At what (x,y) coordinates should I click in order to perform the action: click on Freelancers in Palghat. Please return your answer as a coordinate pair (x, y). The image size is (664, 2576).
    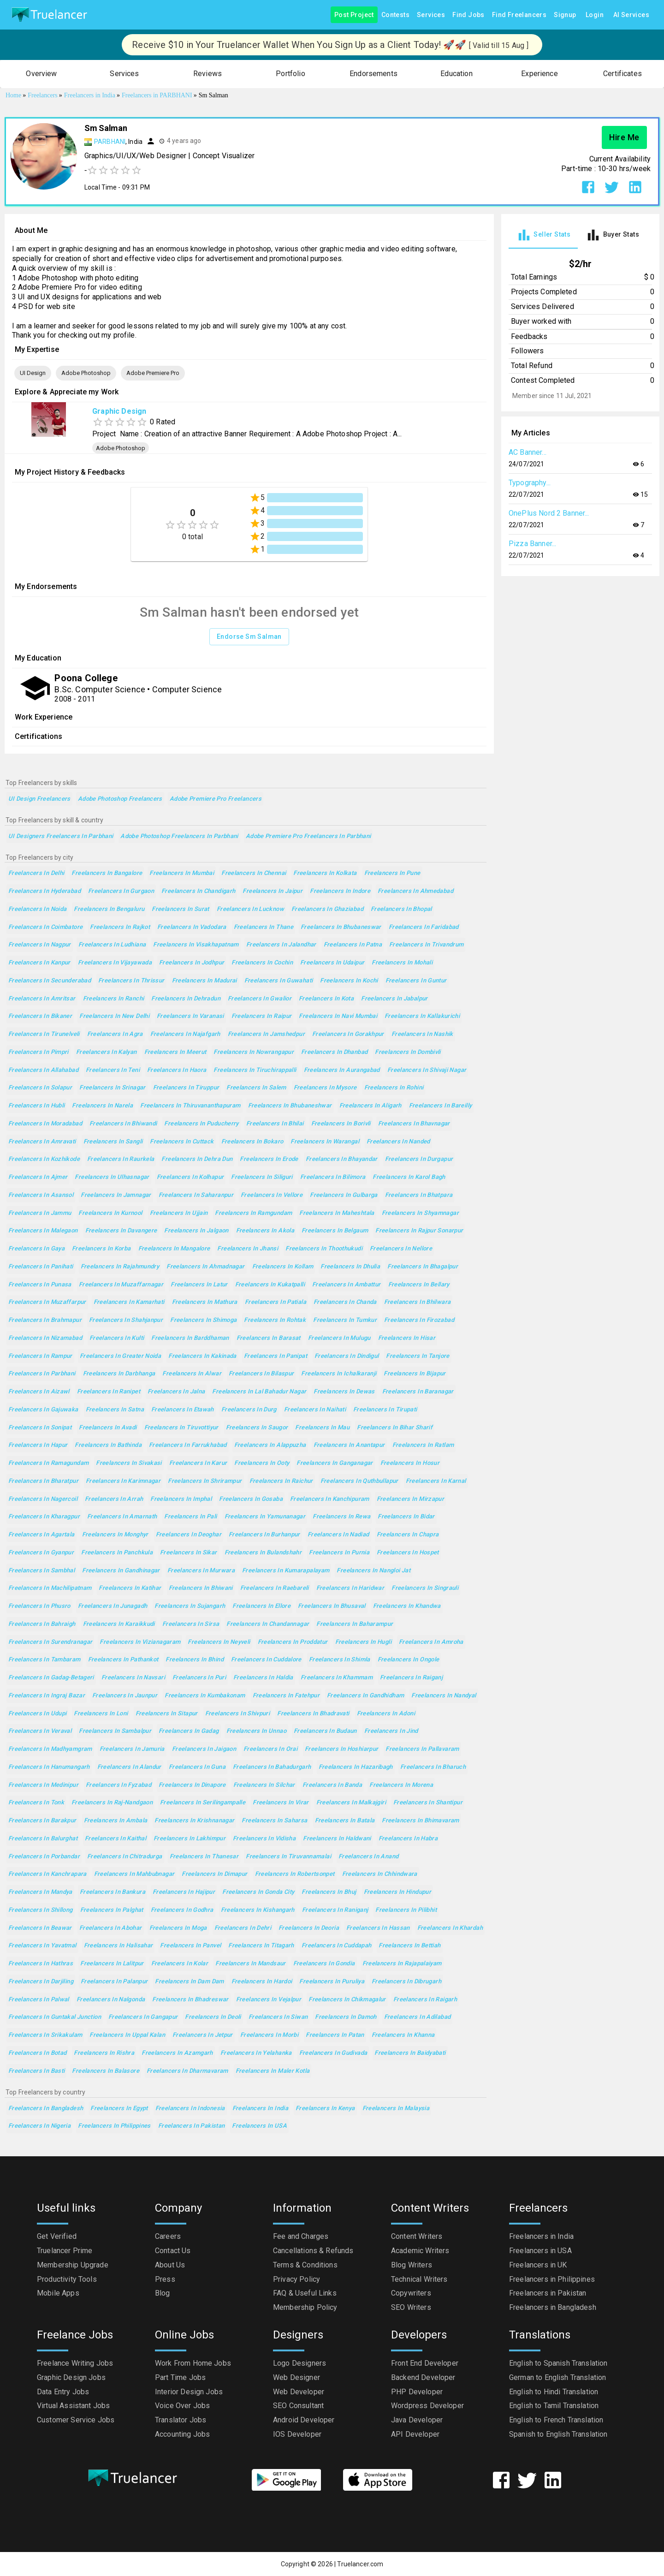
    Looking at the image, I should click on (111, 1910).